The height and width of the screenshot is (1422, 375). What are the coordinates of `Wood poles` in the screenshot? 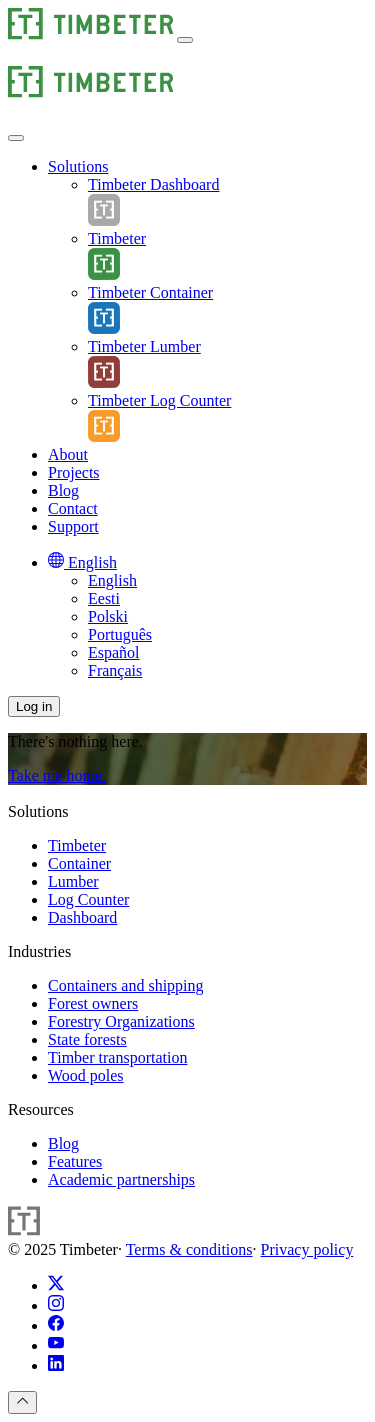 It's located at (86, 1075).